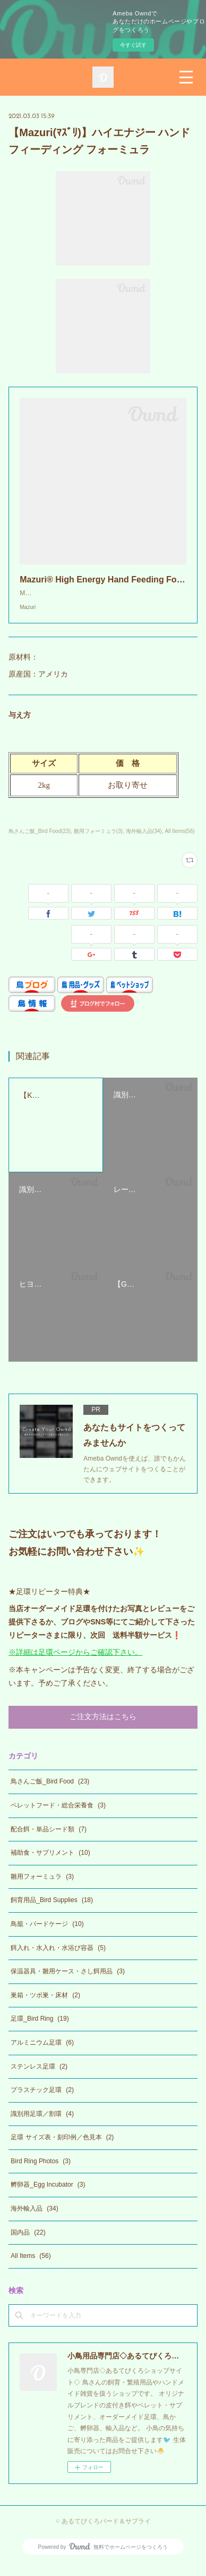  I want to click on 国内品, so click(28, 2243).